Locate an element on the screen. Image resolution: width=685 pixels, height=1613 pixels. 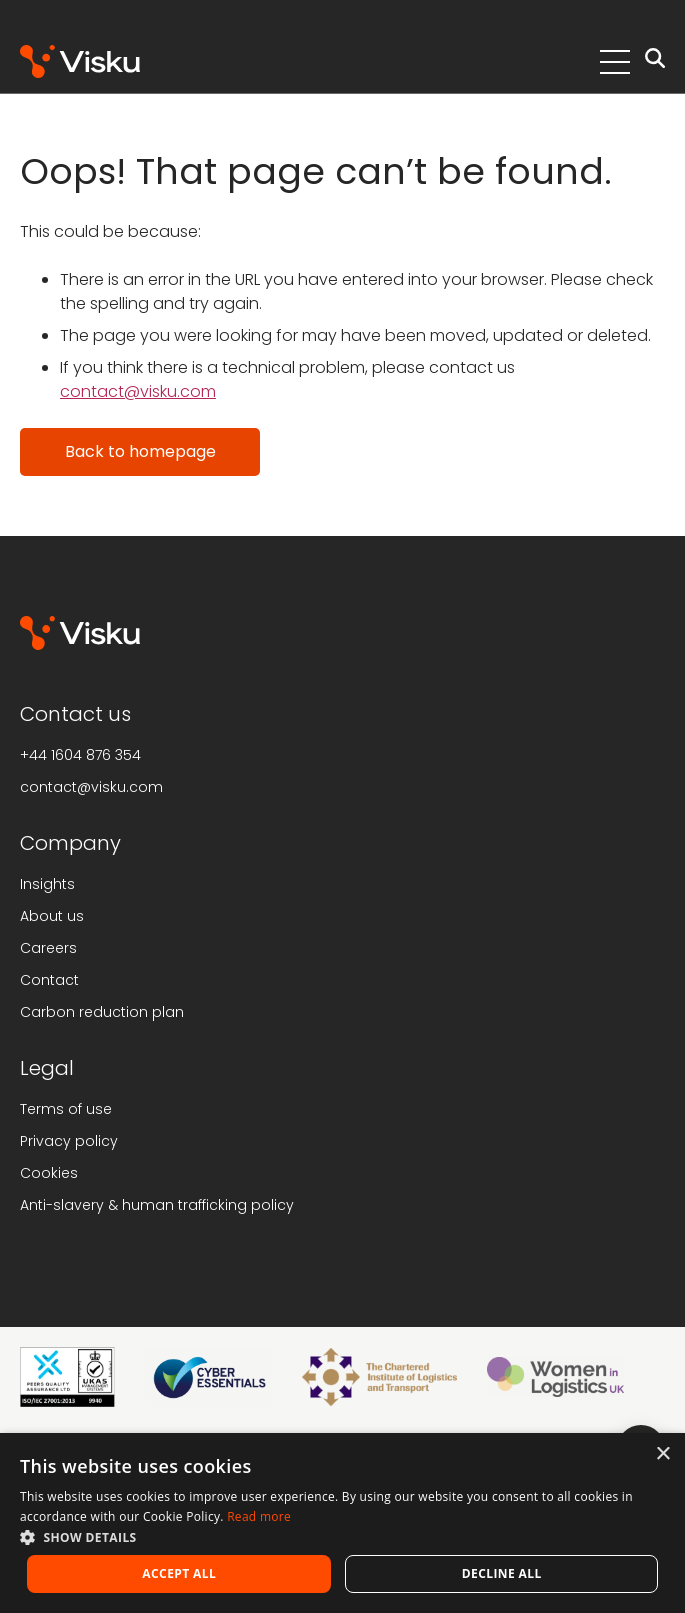
contact@visku.com is located at coordinates (138, 391).